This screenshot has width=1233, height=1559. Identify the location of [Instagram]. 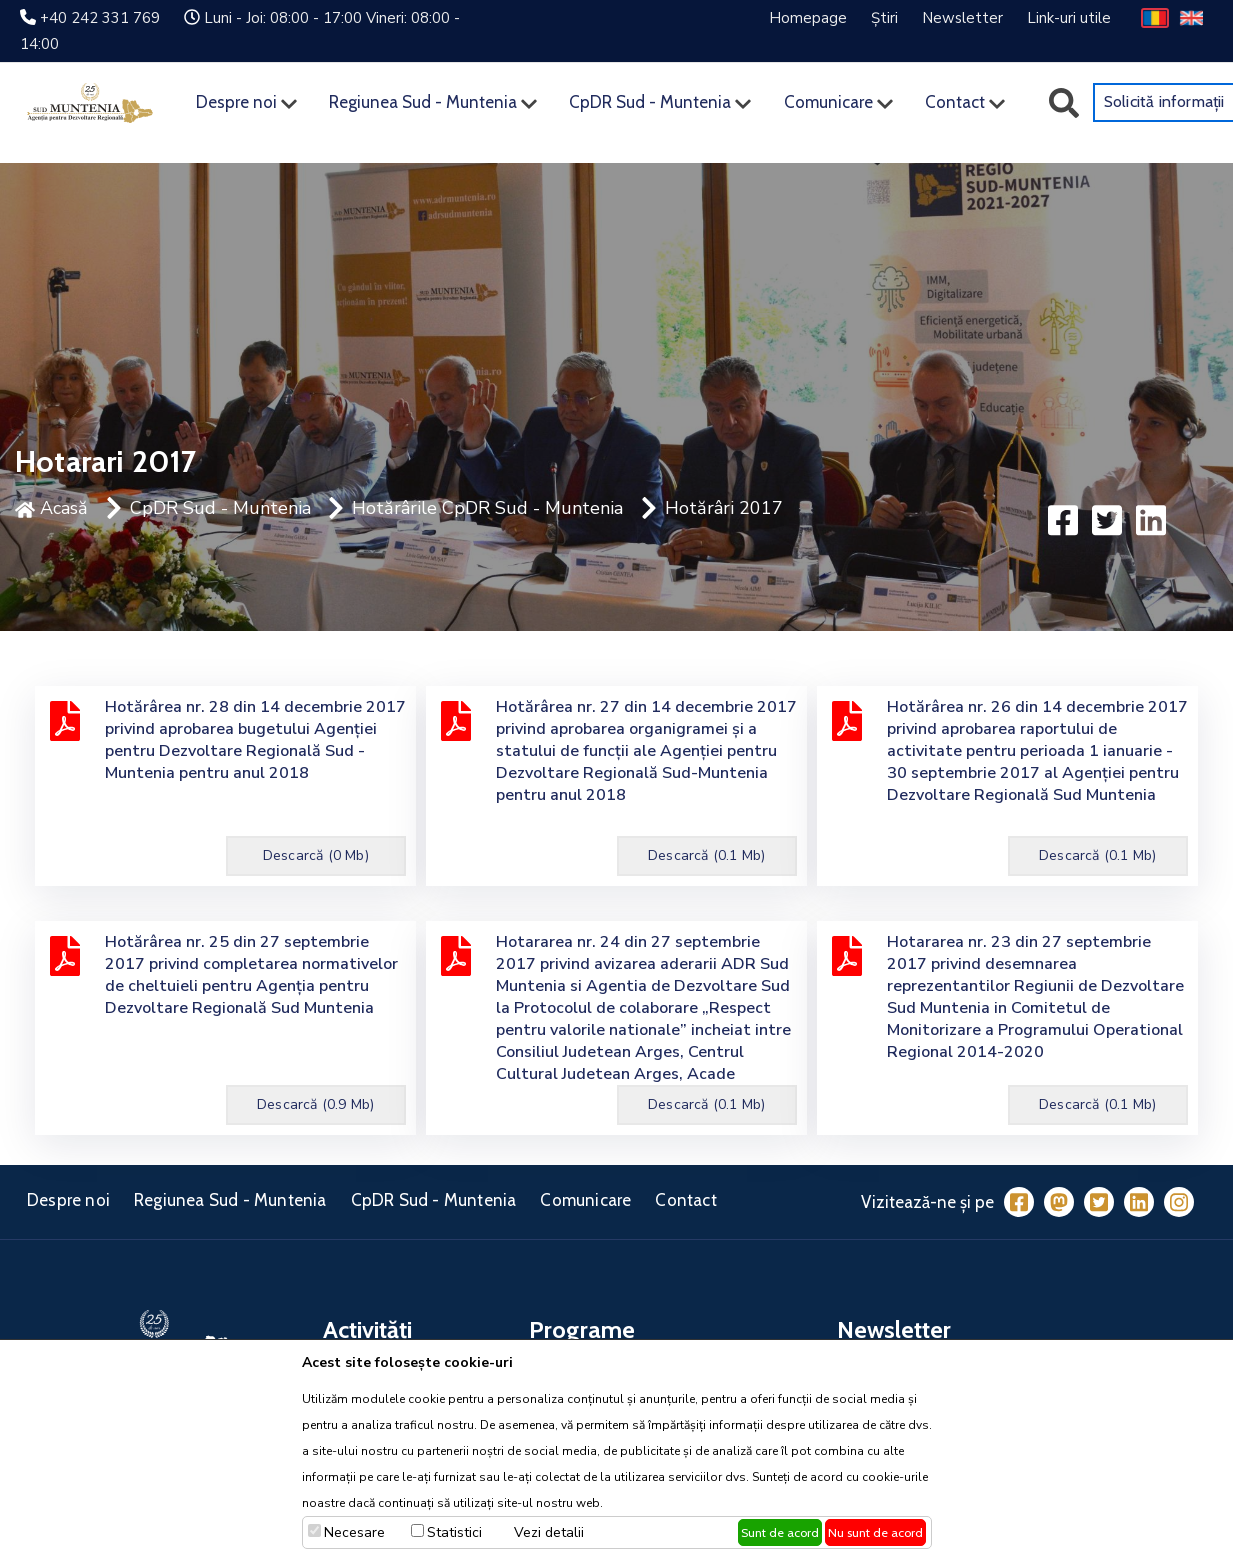
(1179, 1202).